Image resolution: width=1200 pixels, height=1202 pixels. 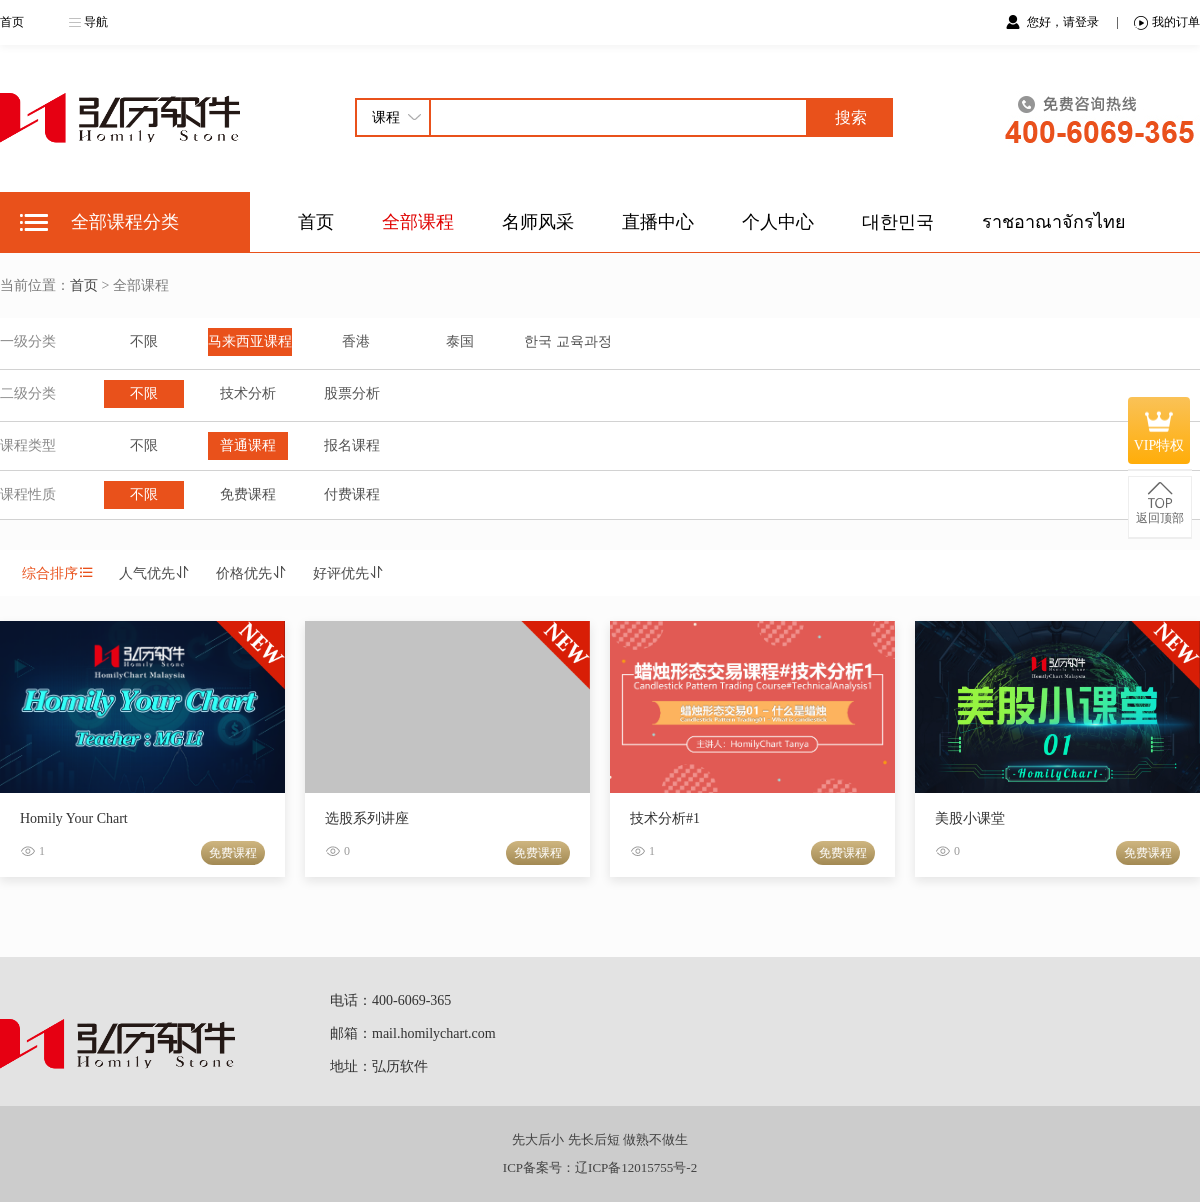 I want to click on 好评优先, so click(x=349, y=573).